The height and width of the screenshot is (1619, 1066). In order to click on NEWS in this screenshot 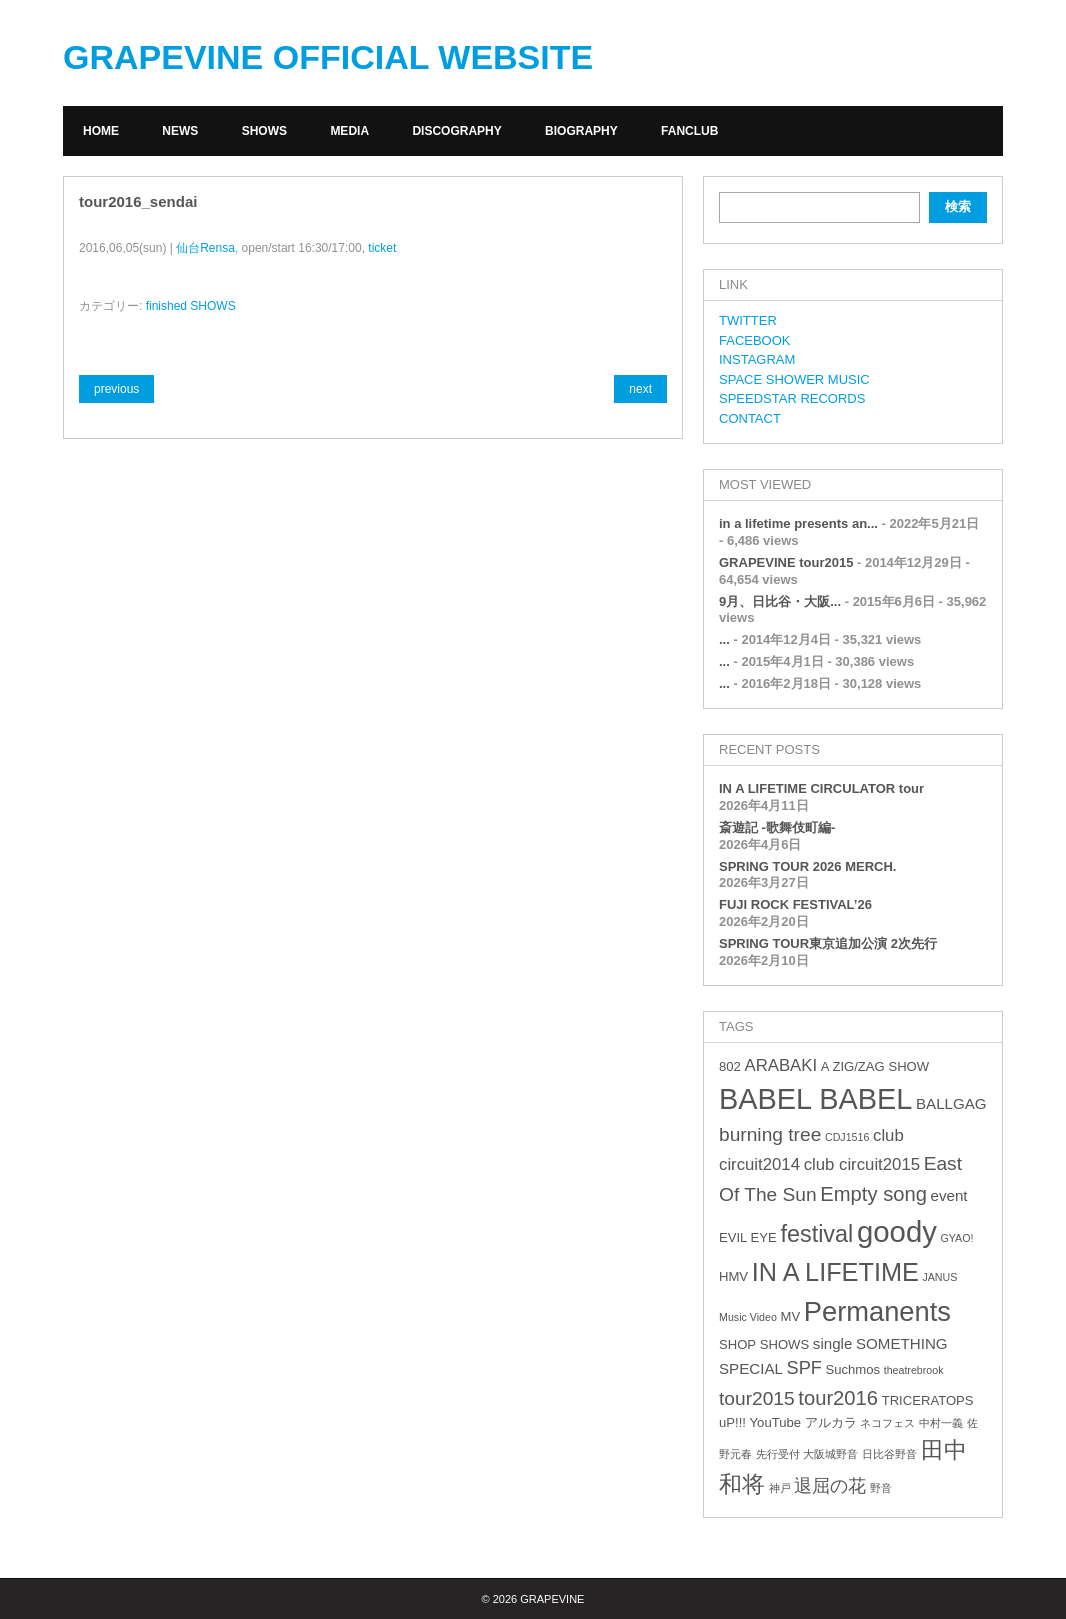, I will do `click(180, 131)`.